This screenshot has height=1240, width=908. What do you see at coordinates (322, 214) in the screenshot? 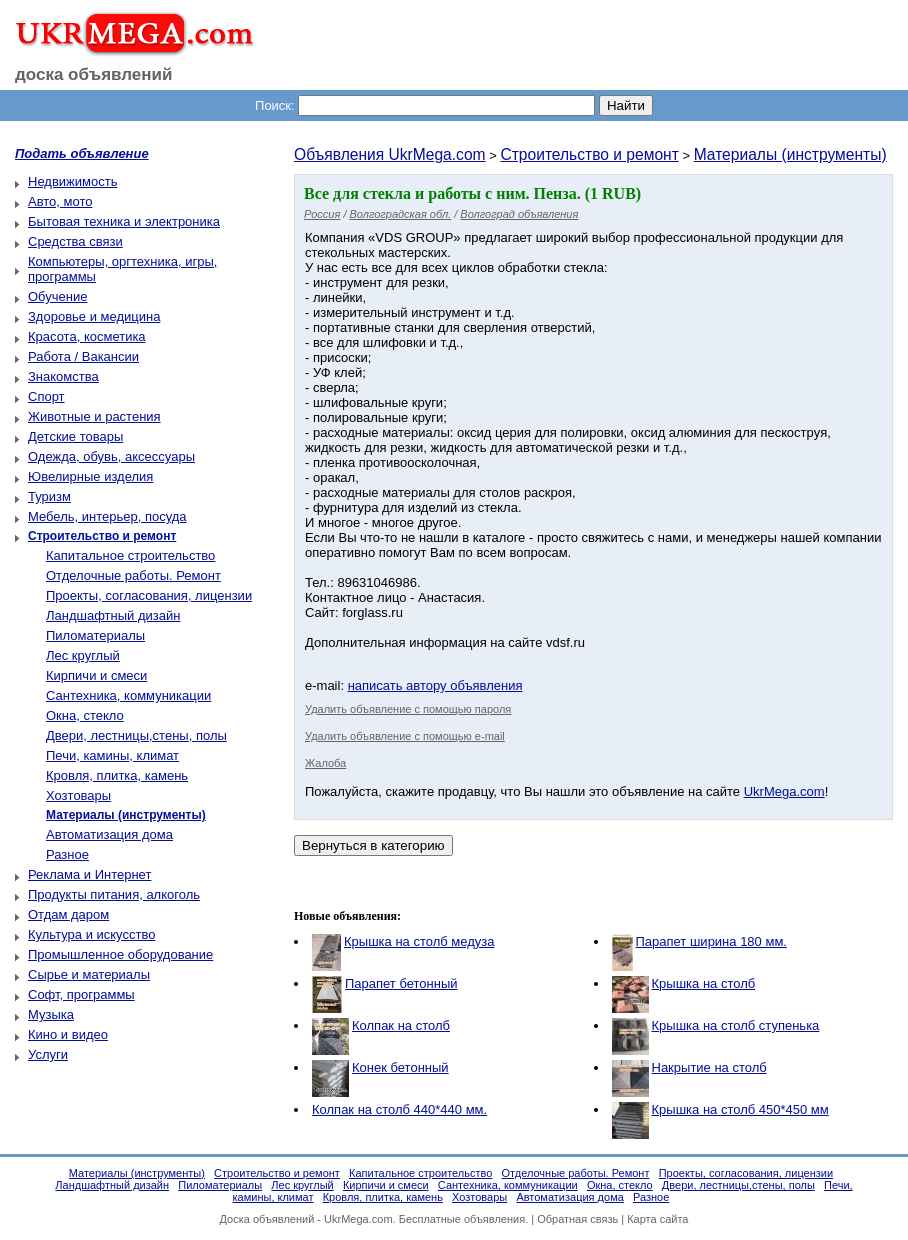
I see `Россия` at bounding box center [322, 214].